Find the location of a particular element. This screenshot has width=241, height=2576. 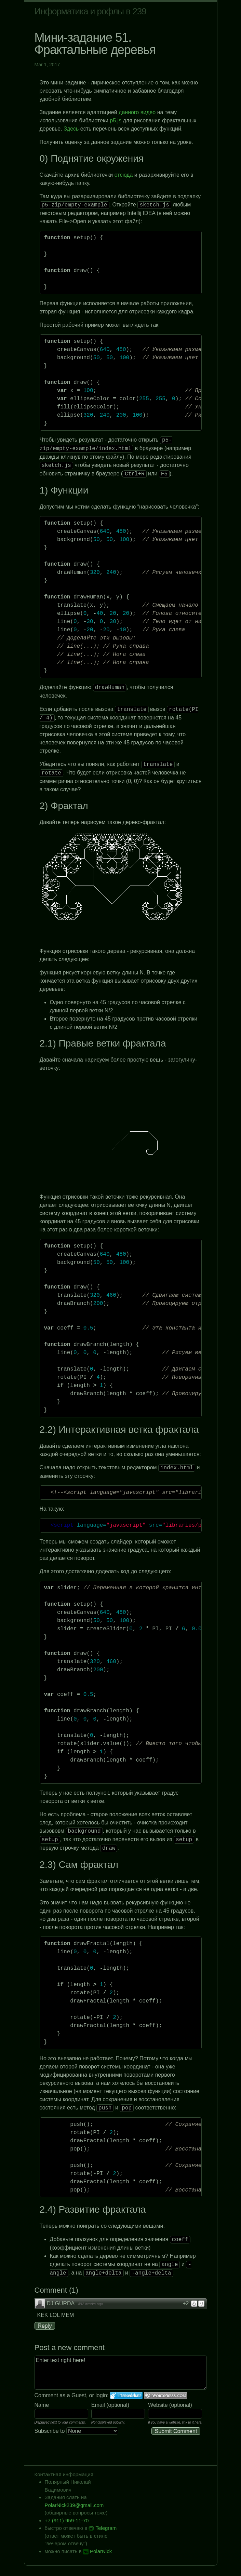

Website (optional) is located at coordinates (170, 2405).